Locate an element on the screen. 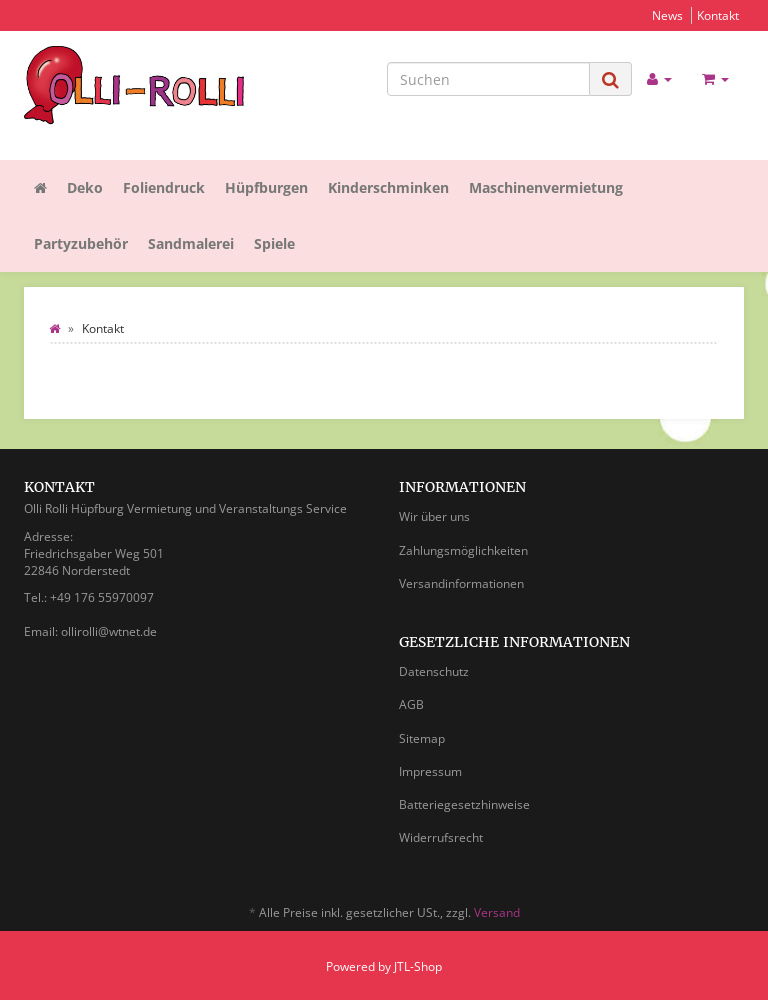 This screenshot has width=768, height=1000. Versandinformationen is located at coordinates (461, 583).